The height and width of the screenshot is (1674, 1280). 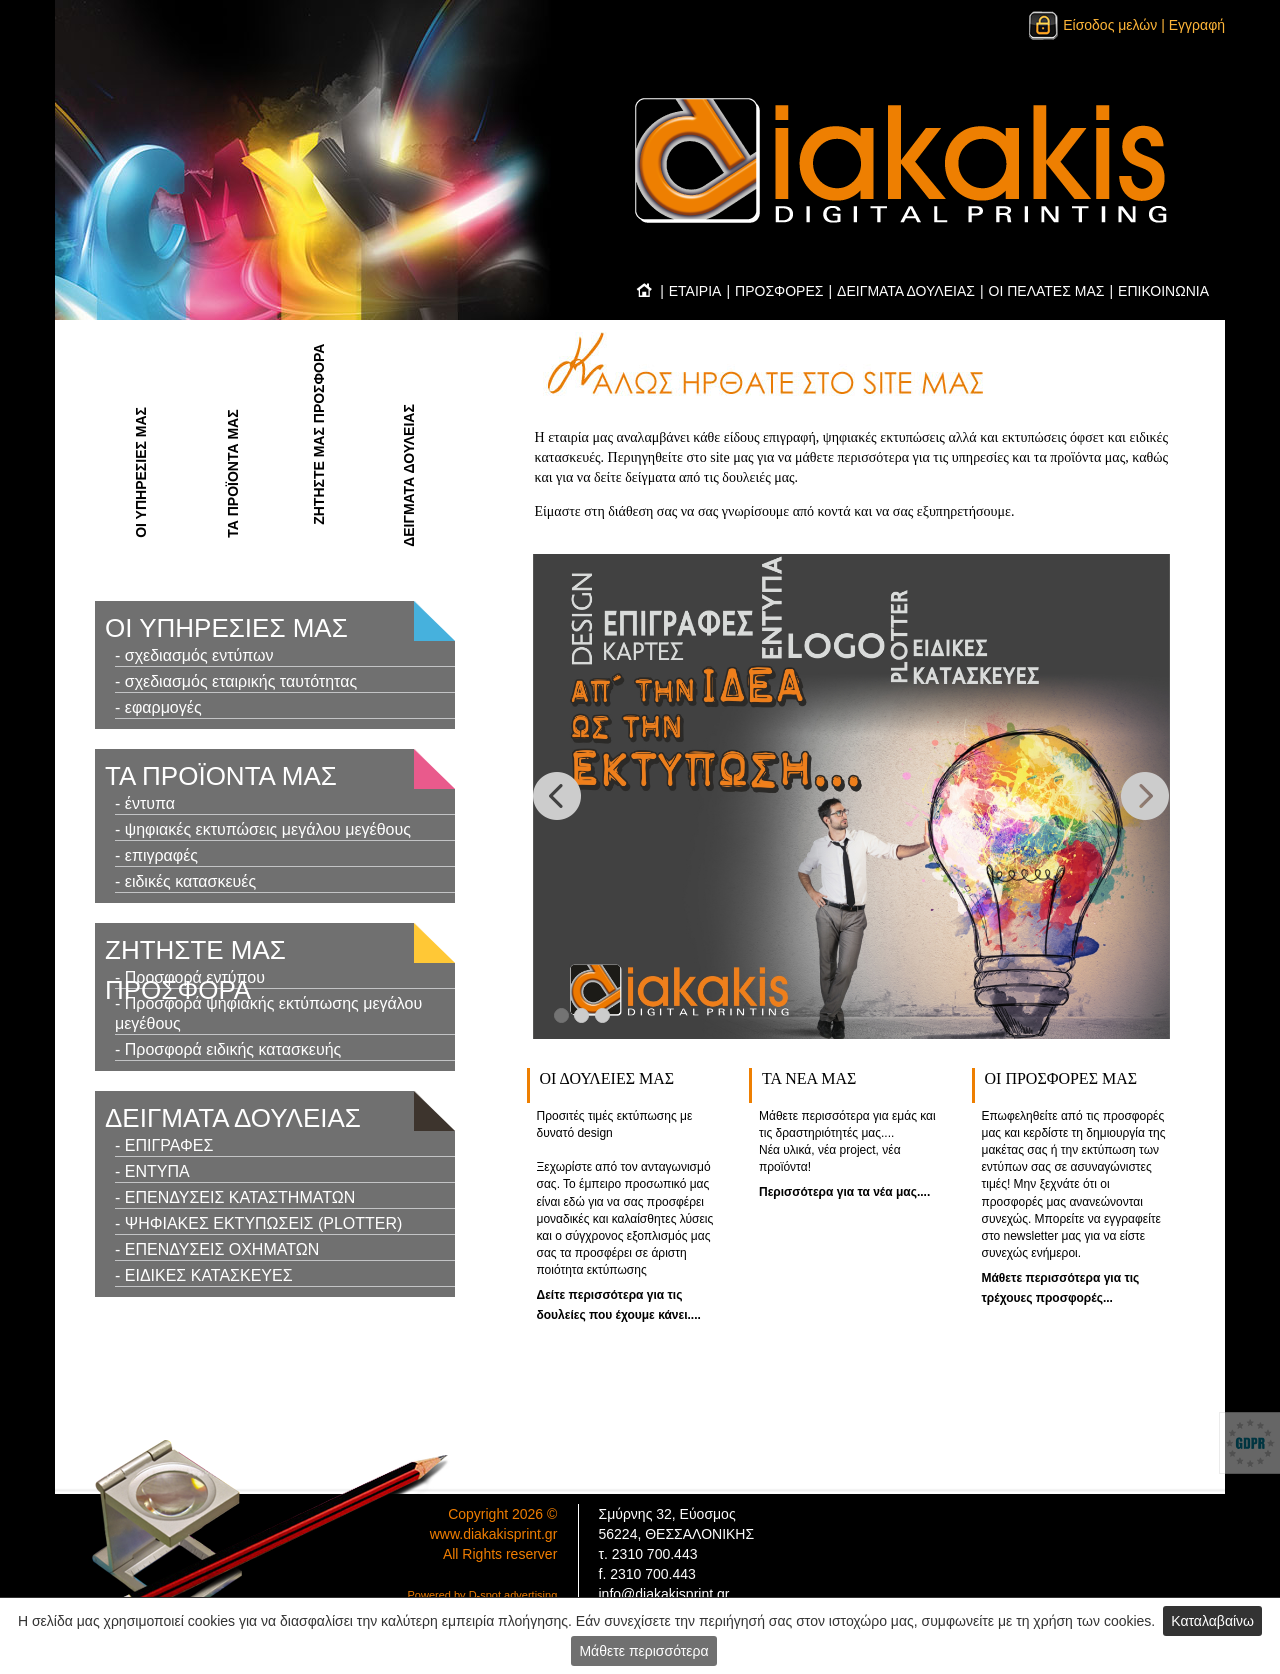 What do you see at coordinates (664, 1594) in the screenshot?
I see `info@diakakisprint.gr` at bounding box center [664, 1594].